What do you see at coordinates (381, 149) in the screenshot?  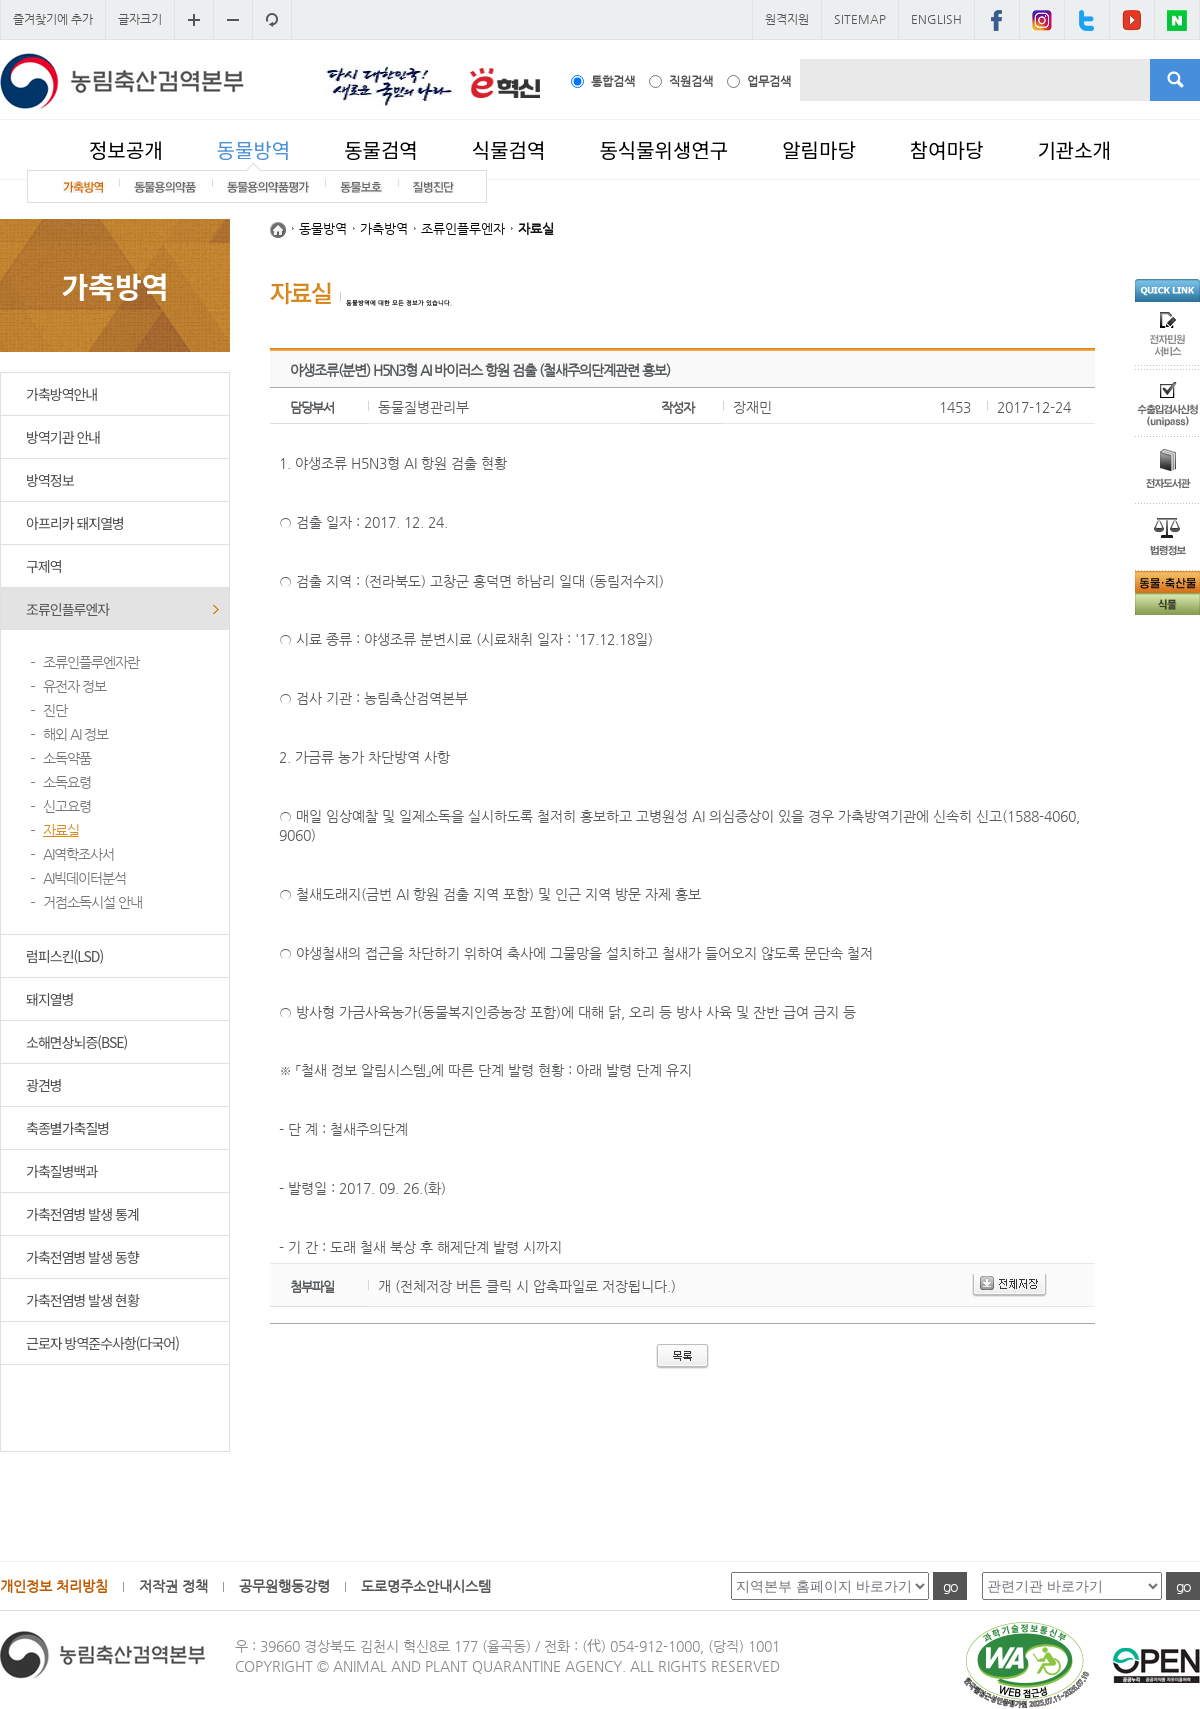 I see `동물검역` at bounding box center [381, 149].